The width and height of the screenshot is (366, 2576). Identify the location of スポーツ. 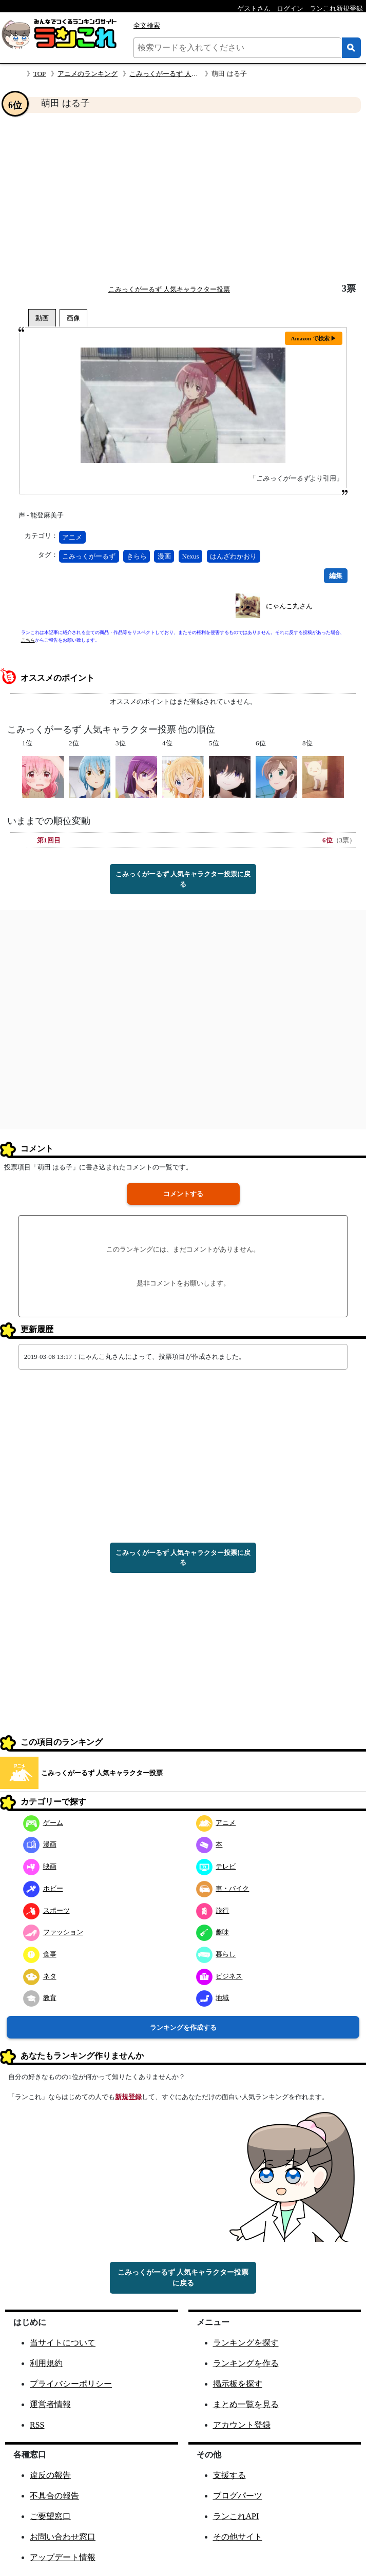
(46, 1910).